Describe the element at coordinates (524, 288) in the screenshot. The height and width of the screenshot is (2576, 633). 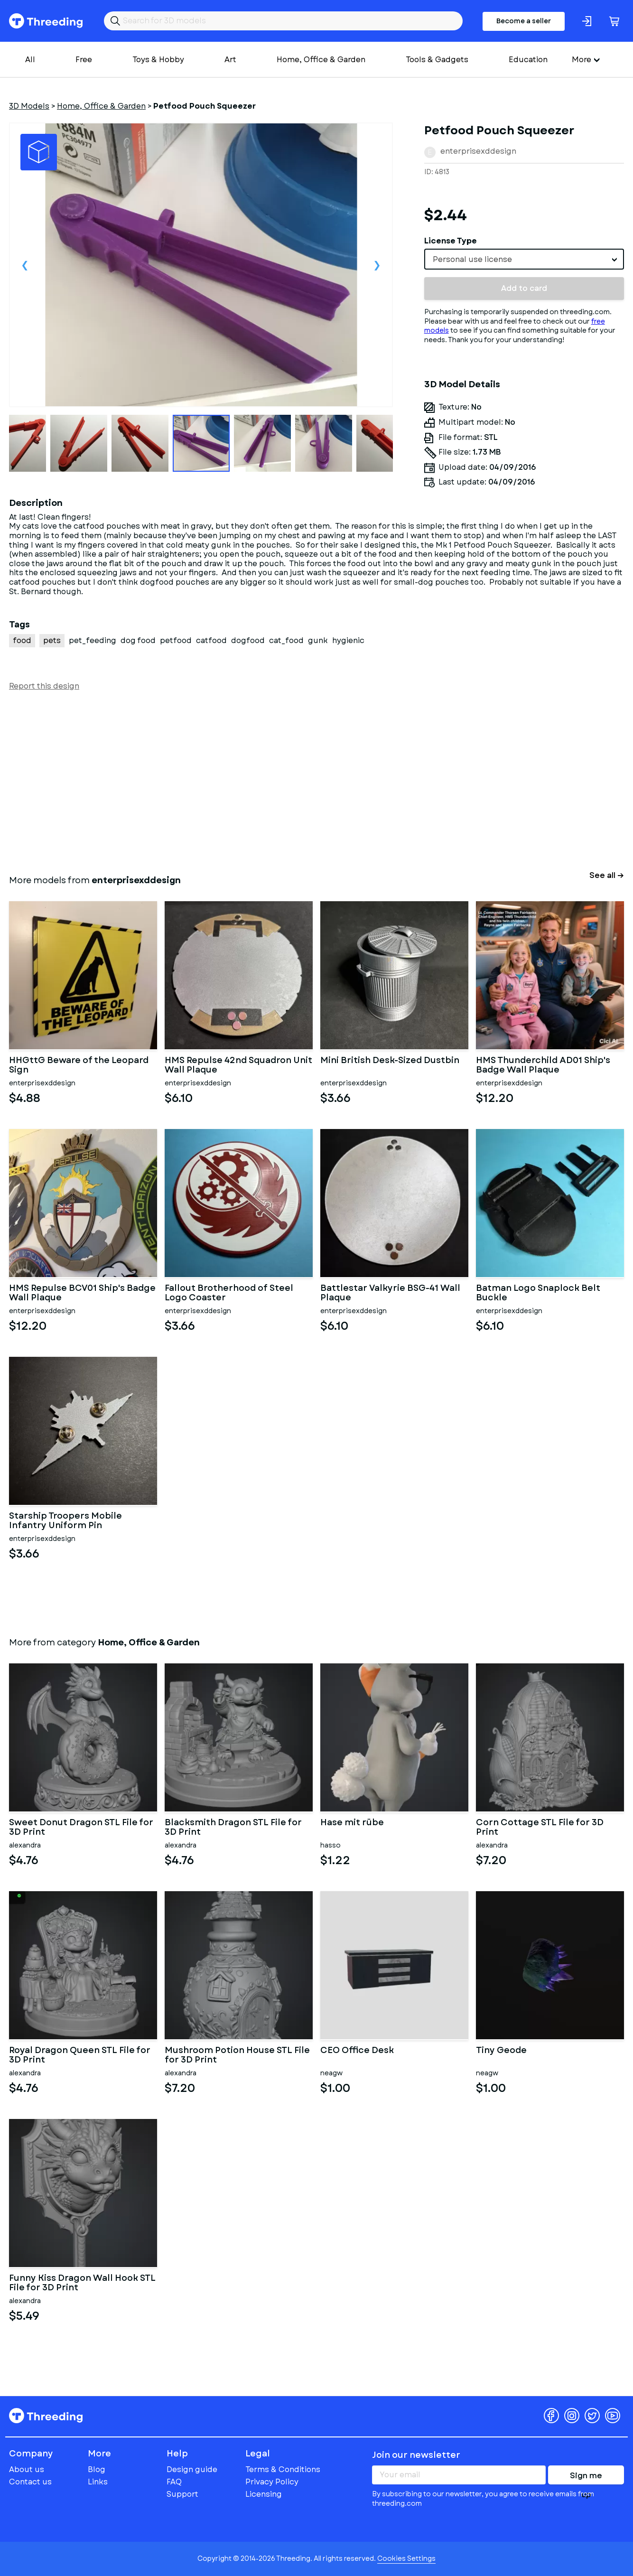
I see `Add to card` at that location.